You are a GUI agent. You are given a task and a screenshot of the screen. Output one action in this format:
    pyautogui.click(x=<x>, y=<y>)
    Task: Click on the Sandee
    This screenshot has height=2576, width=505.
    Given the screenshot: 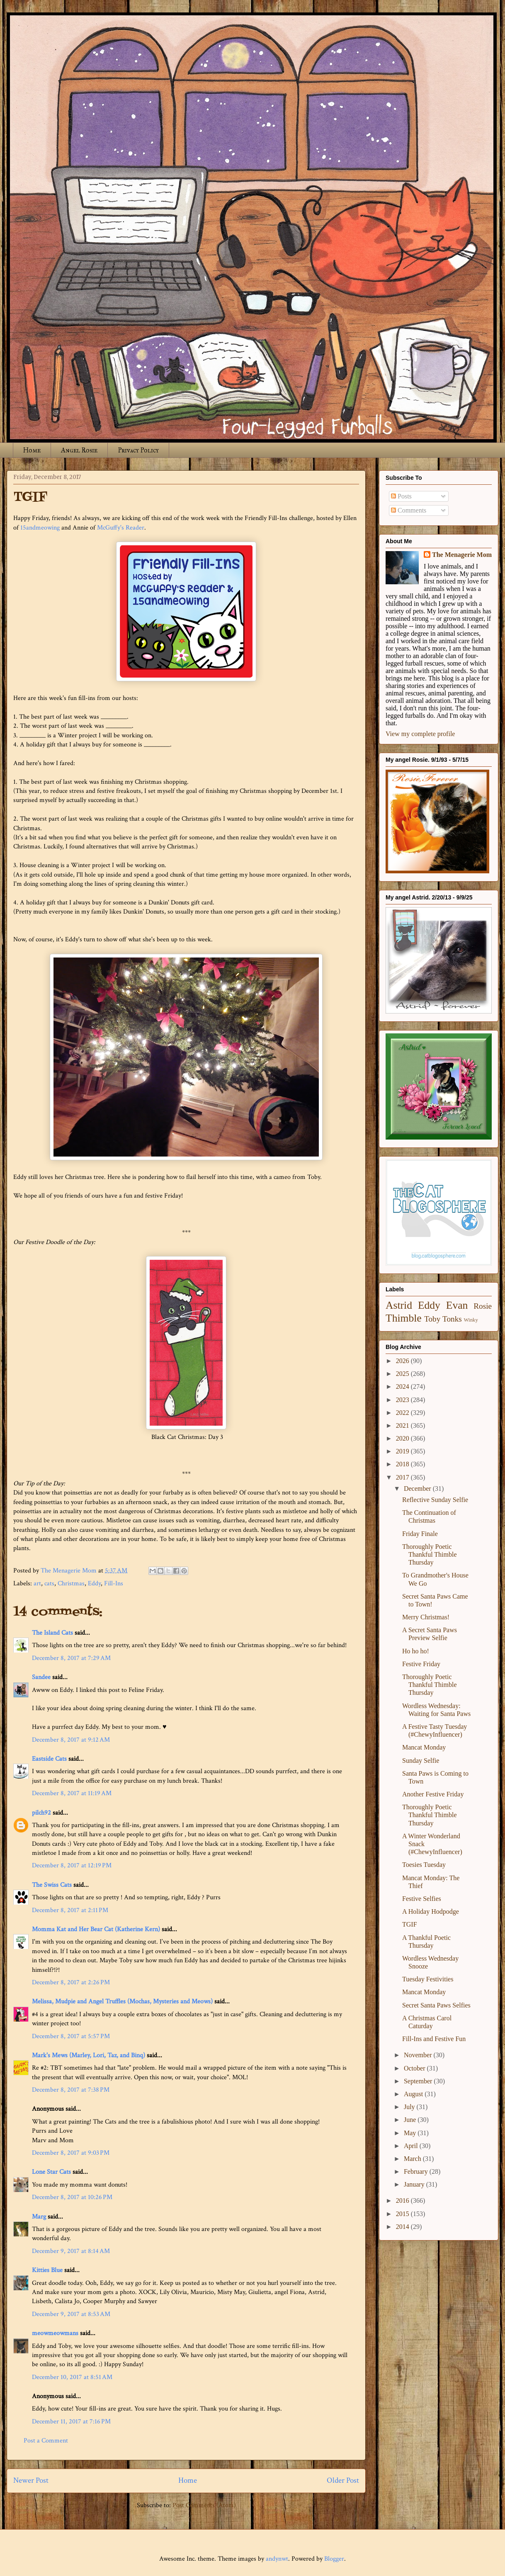 What is the action you would take?
    pyautogui.click(x=41, y=1677)
    